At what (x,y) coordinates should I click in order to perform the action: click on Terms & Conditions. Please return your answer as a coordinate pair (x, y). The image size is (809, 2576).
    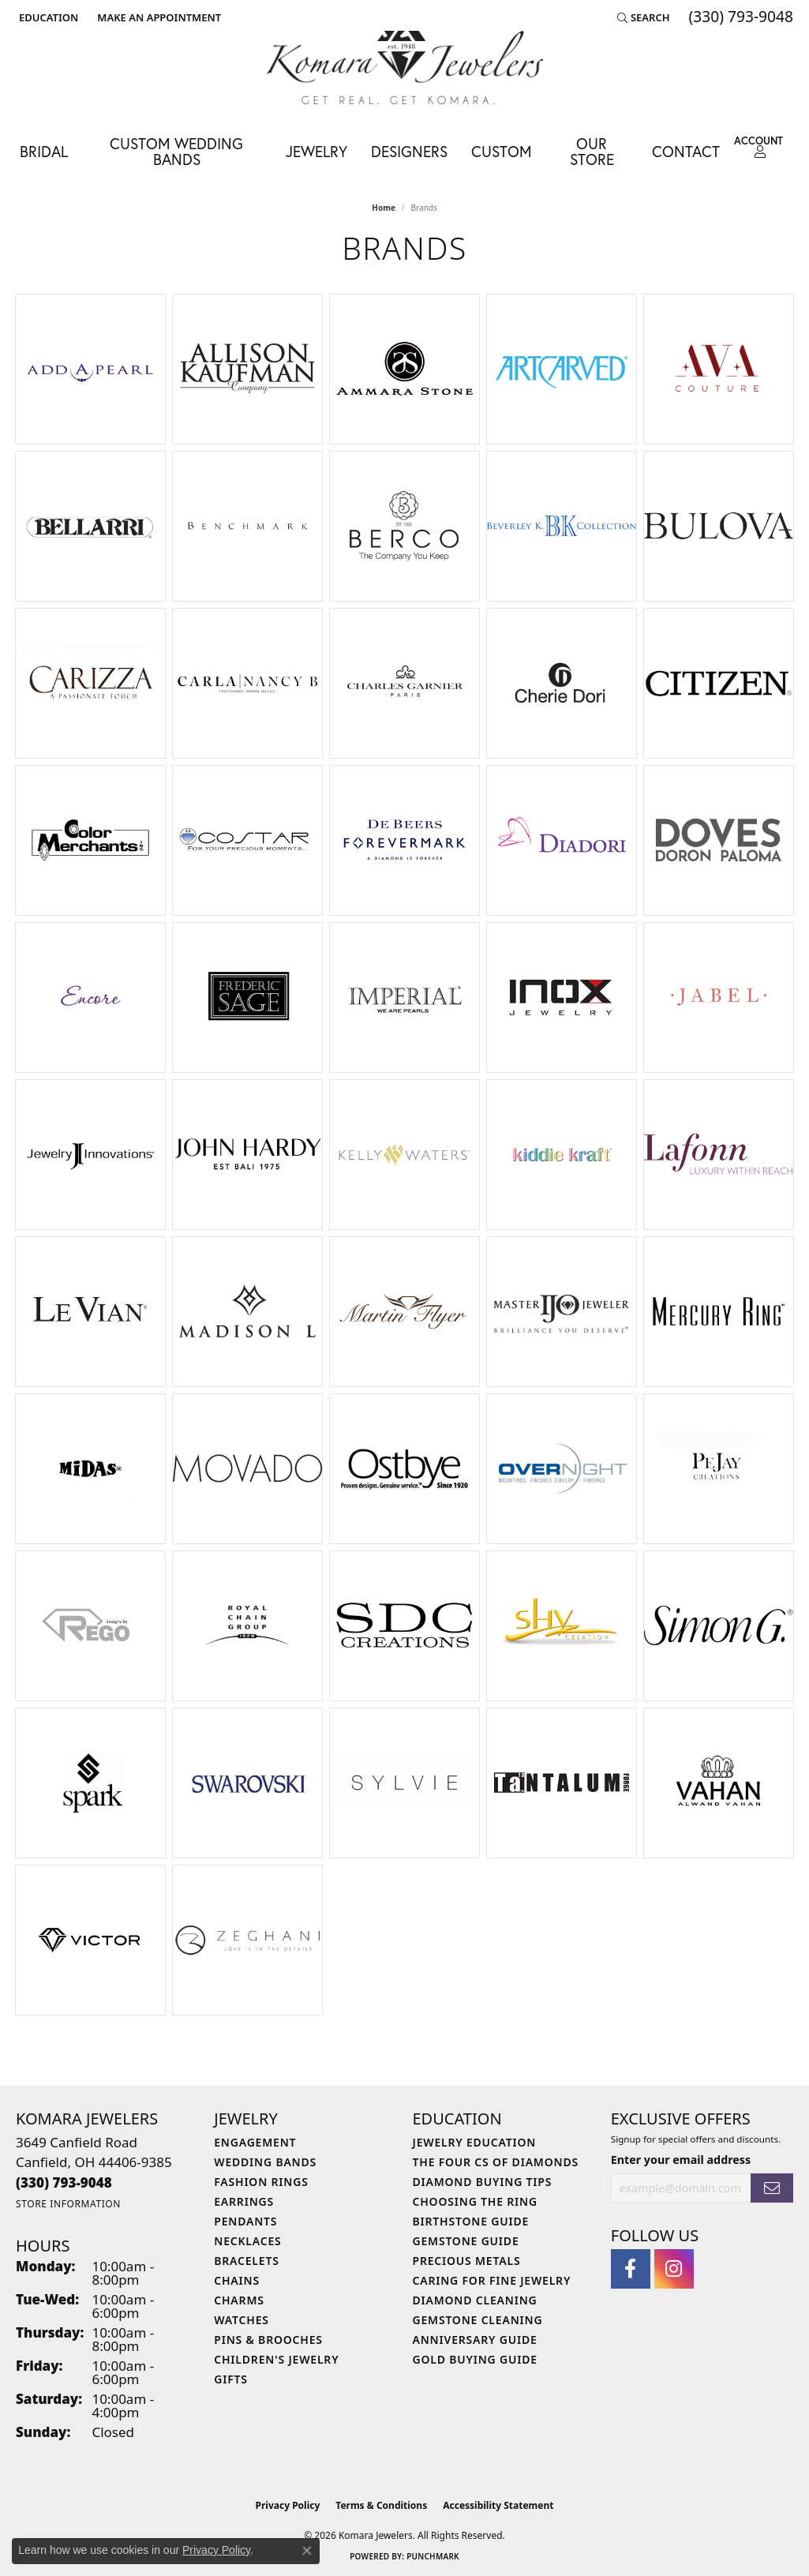
    Looking at the image, I should click on (381, 2505).